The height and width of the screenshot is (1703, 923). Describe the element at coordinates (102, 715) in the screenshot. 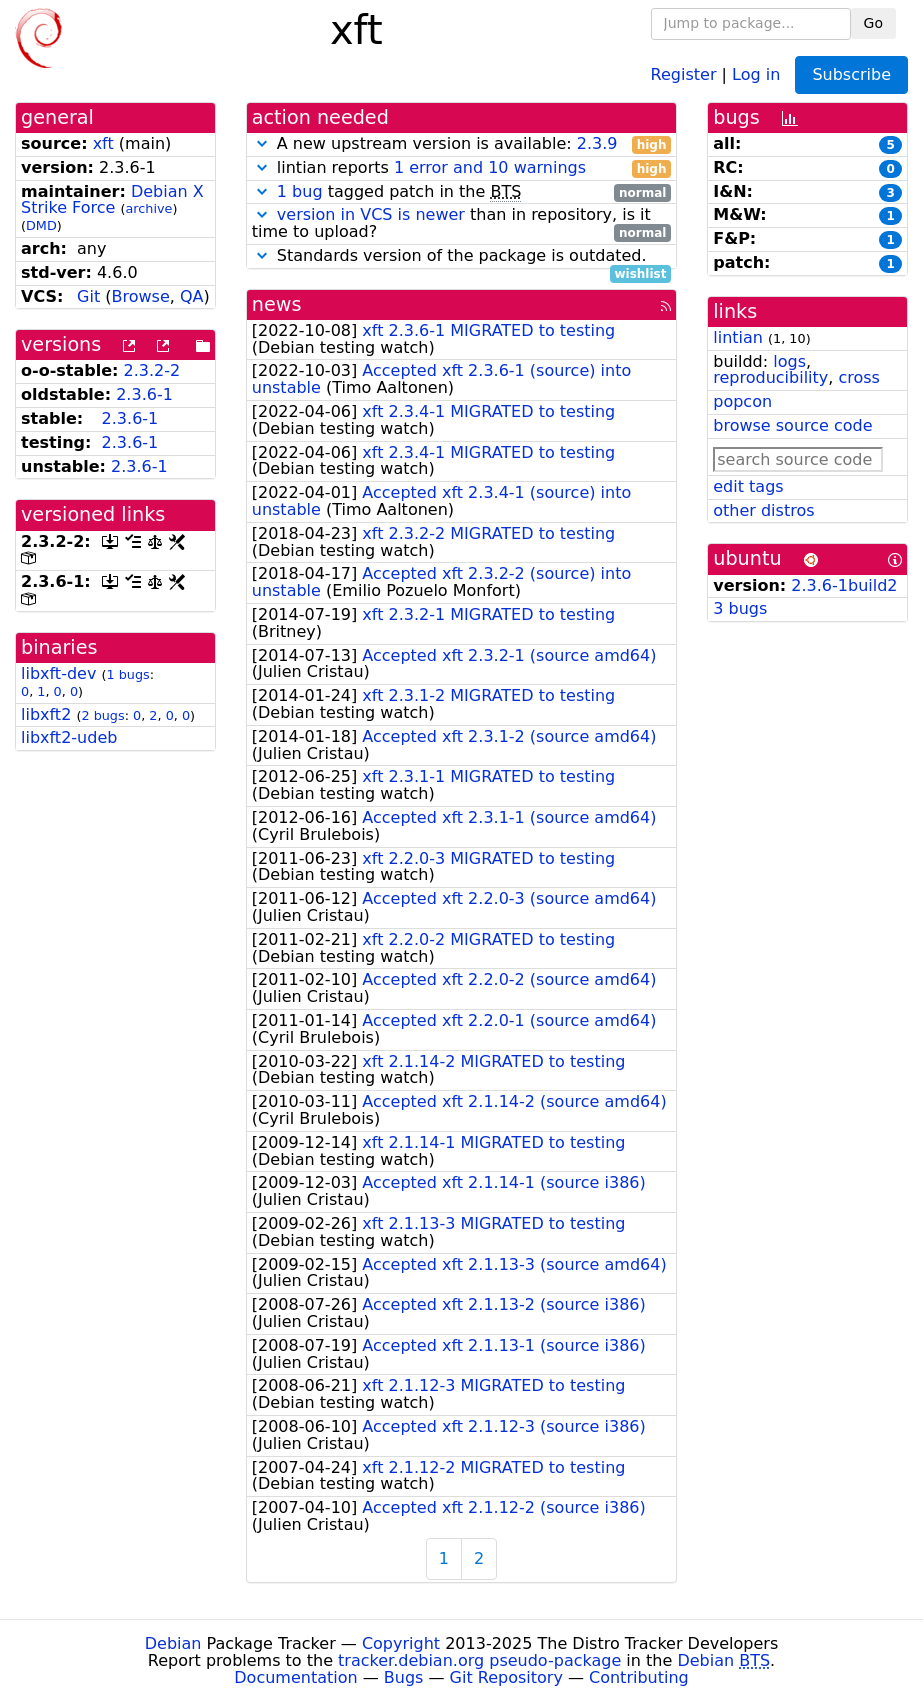

I see `2 bugs` at that location.